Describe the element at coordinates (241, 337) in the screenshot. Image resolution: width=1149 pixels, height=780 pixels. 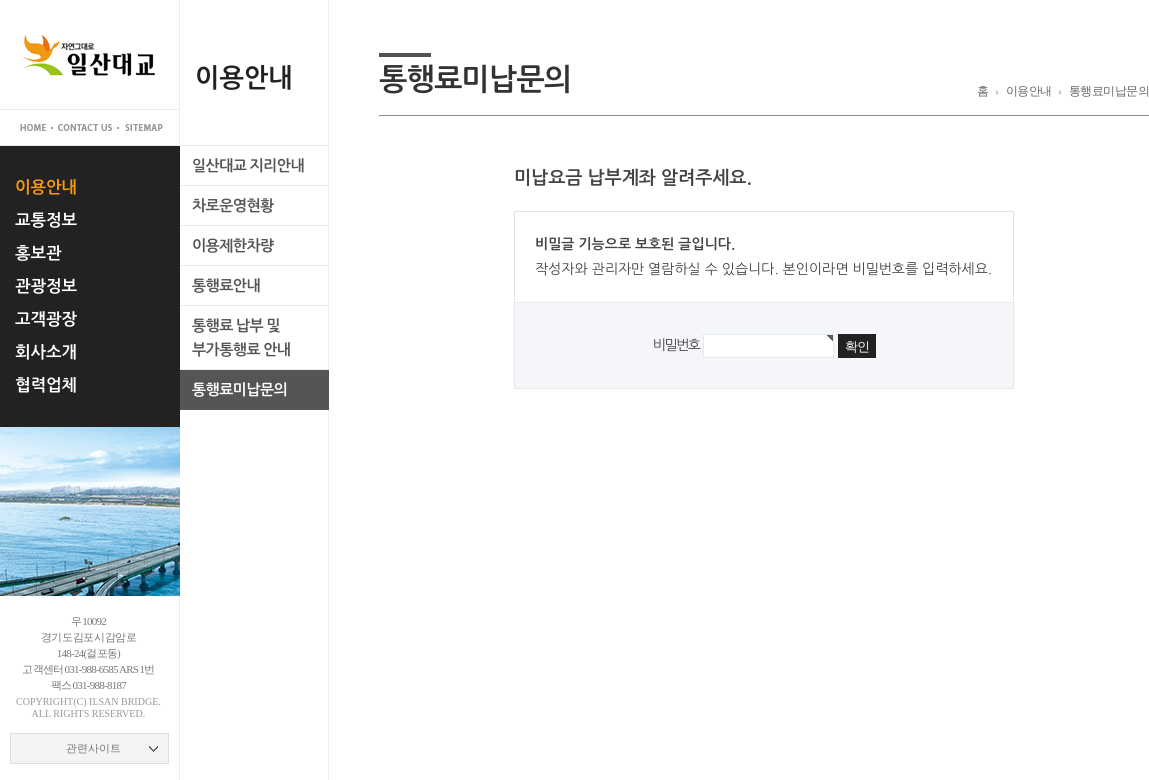
I see `통행료 납부 및부가통행료 안내` at that location.